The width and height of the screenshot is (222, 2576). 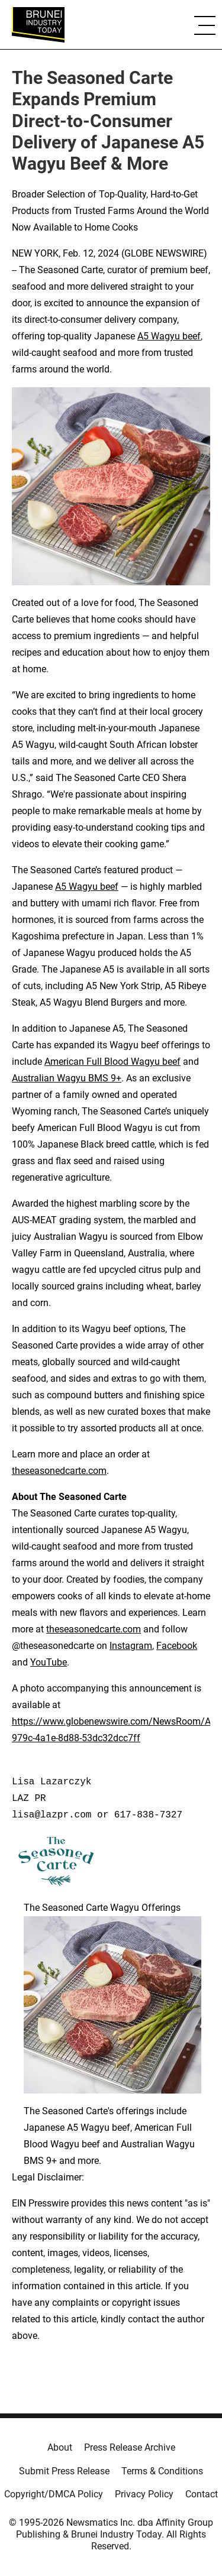 What do you see at coordinates (129, 2447) in the screenshot?
I see `Press Release Archive` at bounding box center [129, 2447].